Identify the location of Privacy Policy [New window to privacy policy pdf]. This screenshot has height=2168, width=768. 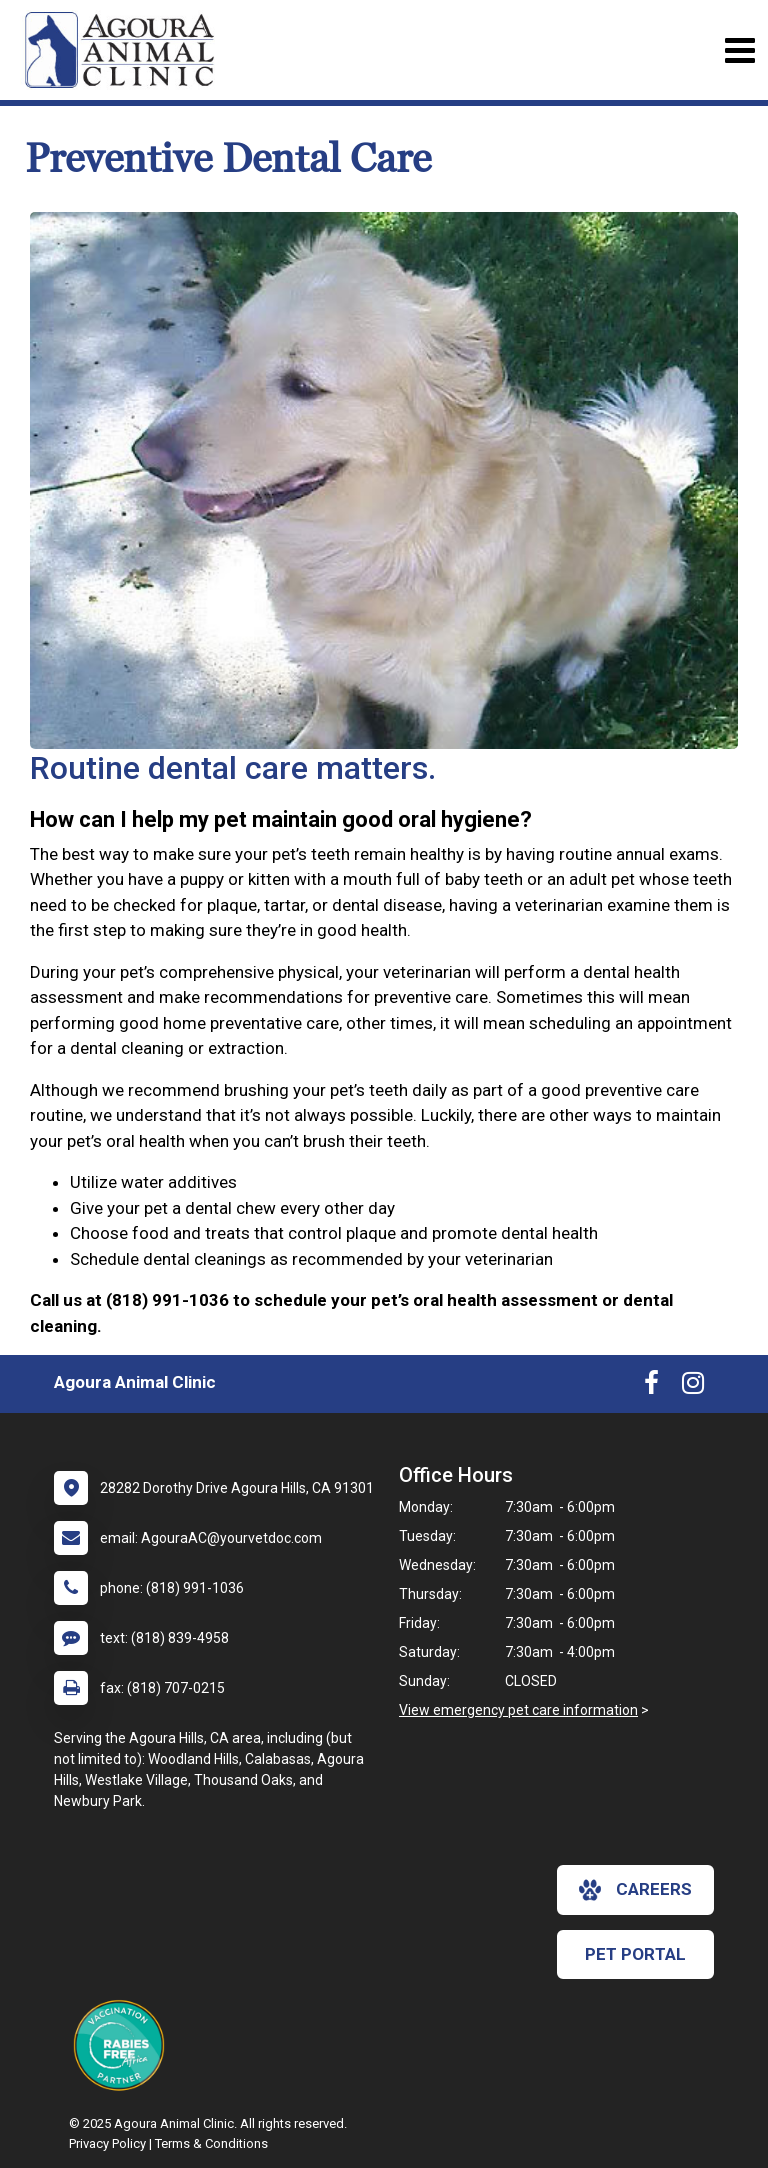
(107, 2143).